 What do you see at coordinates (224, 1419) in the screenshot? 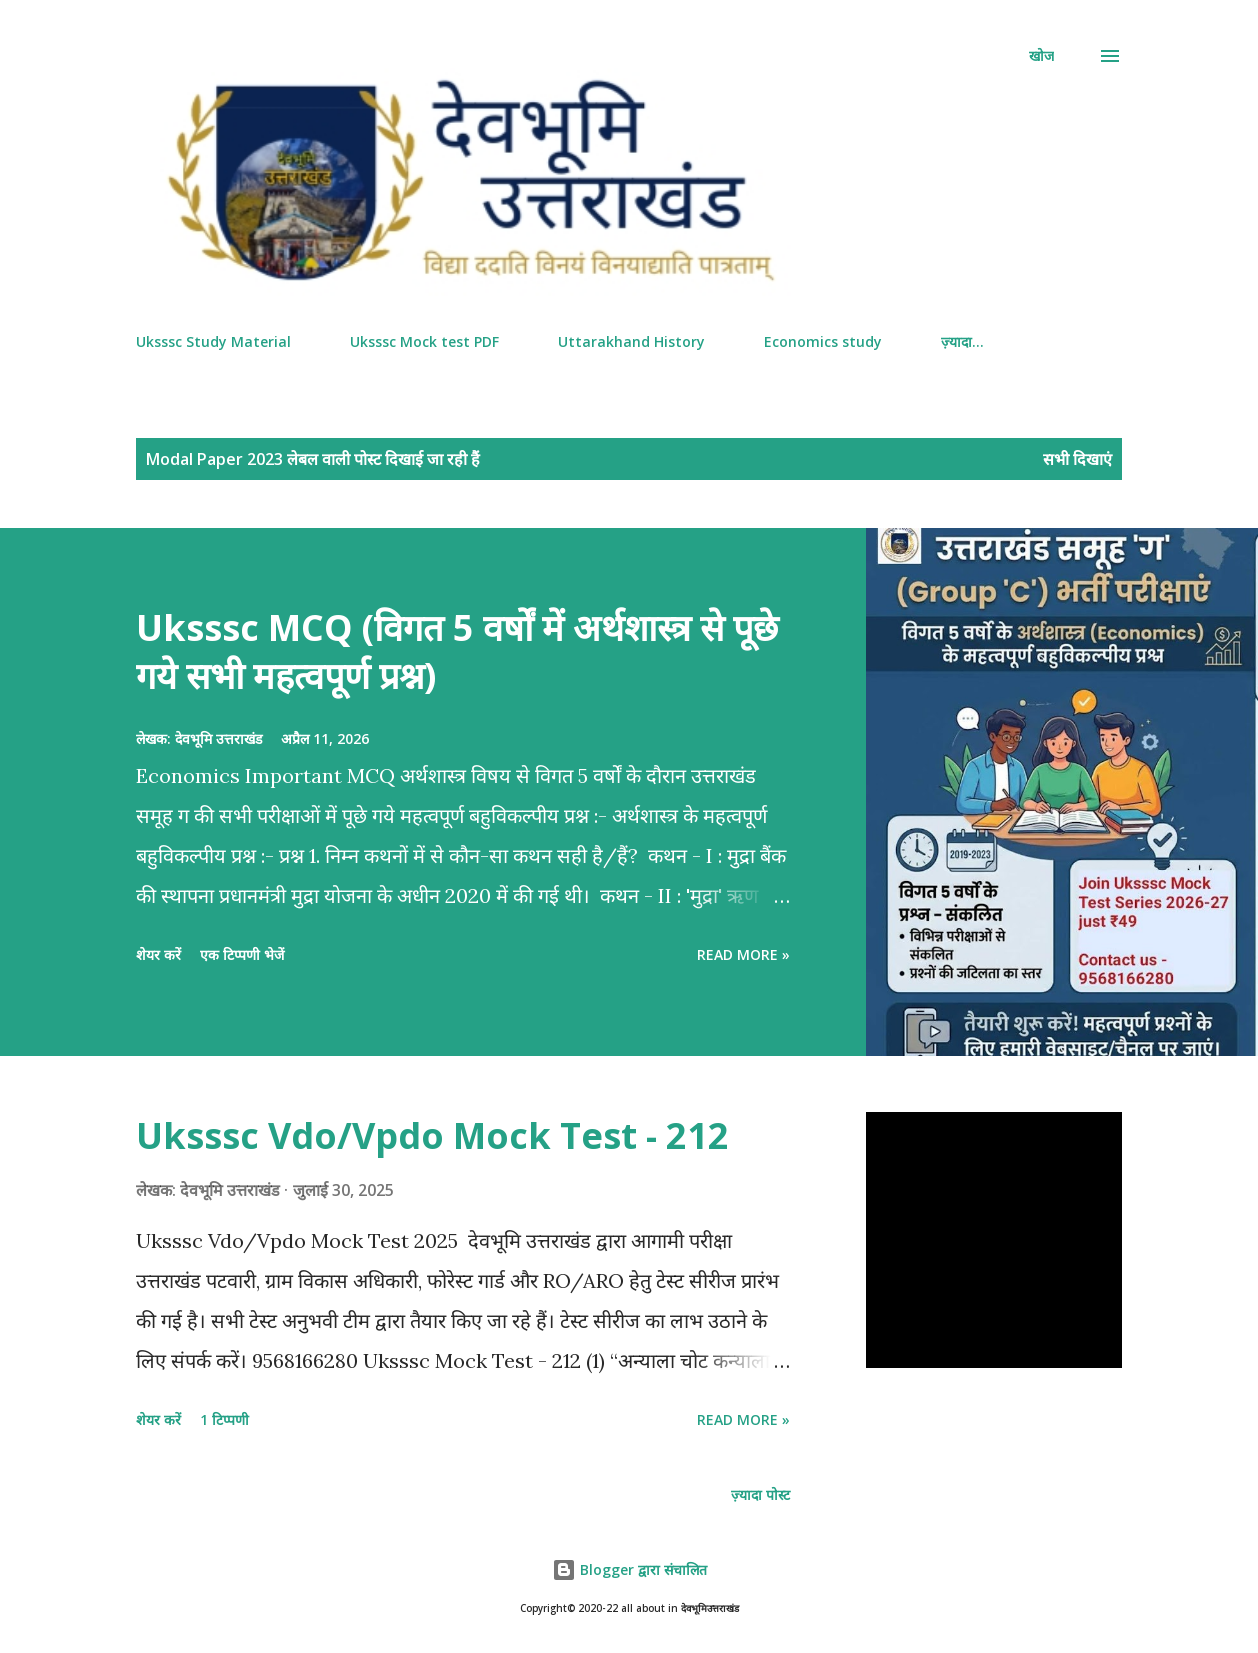
I see `1 टिप्पणी` at bounding box center [224, 1419].